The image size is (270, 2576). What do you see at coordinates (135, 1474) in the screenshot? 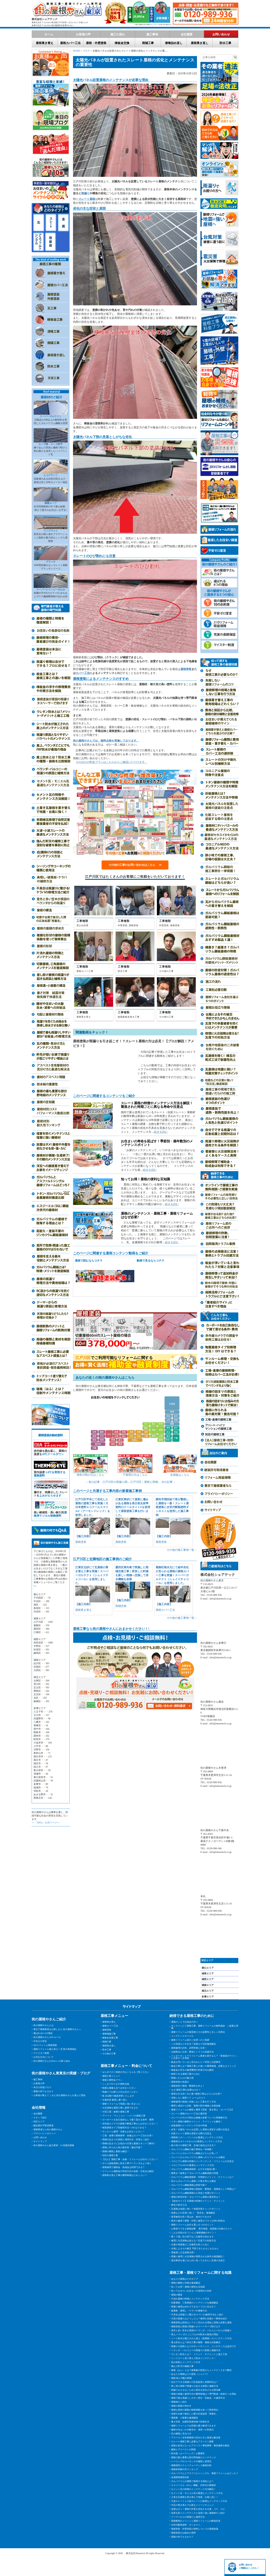
I see `千葉県の方はこちら` at bounding box center [135, 1474].